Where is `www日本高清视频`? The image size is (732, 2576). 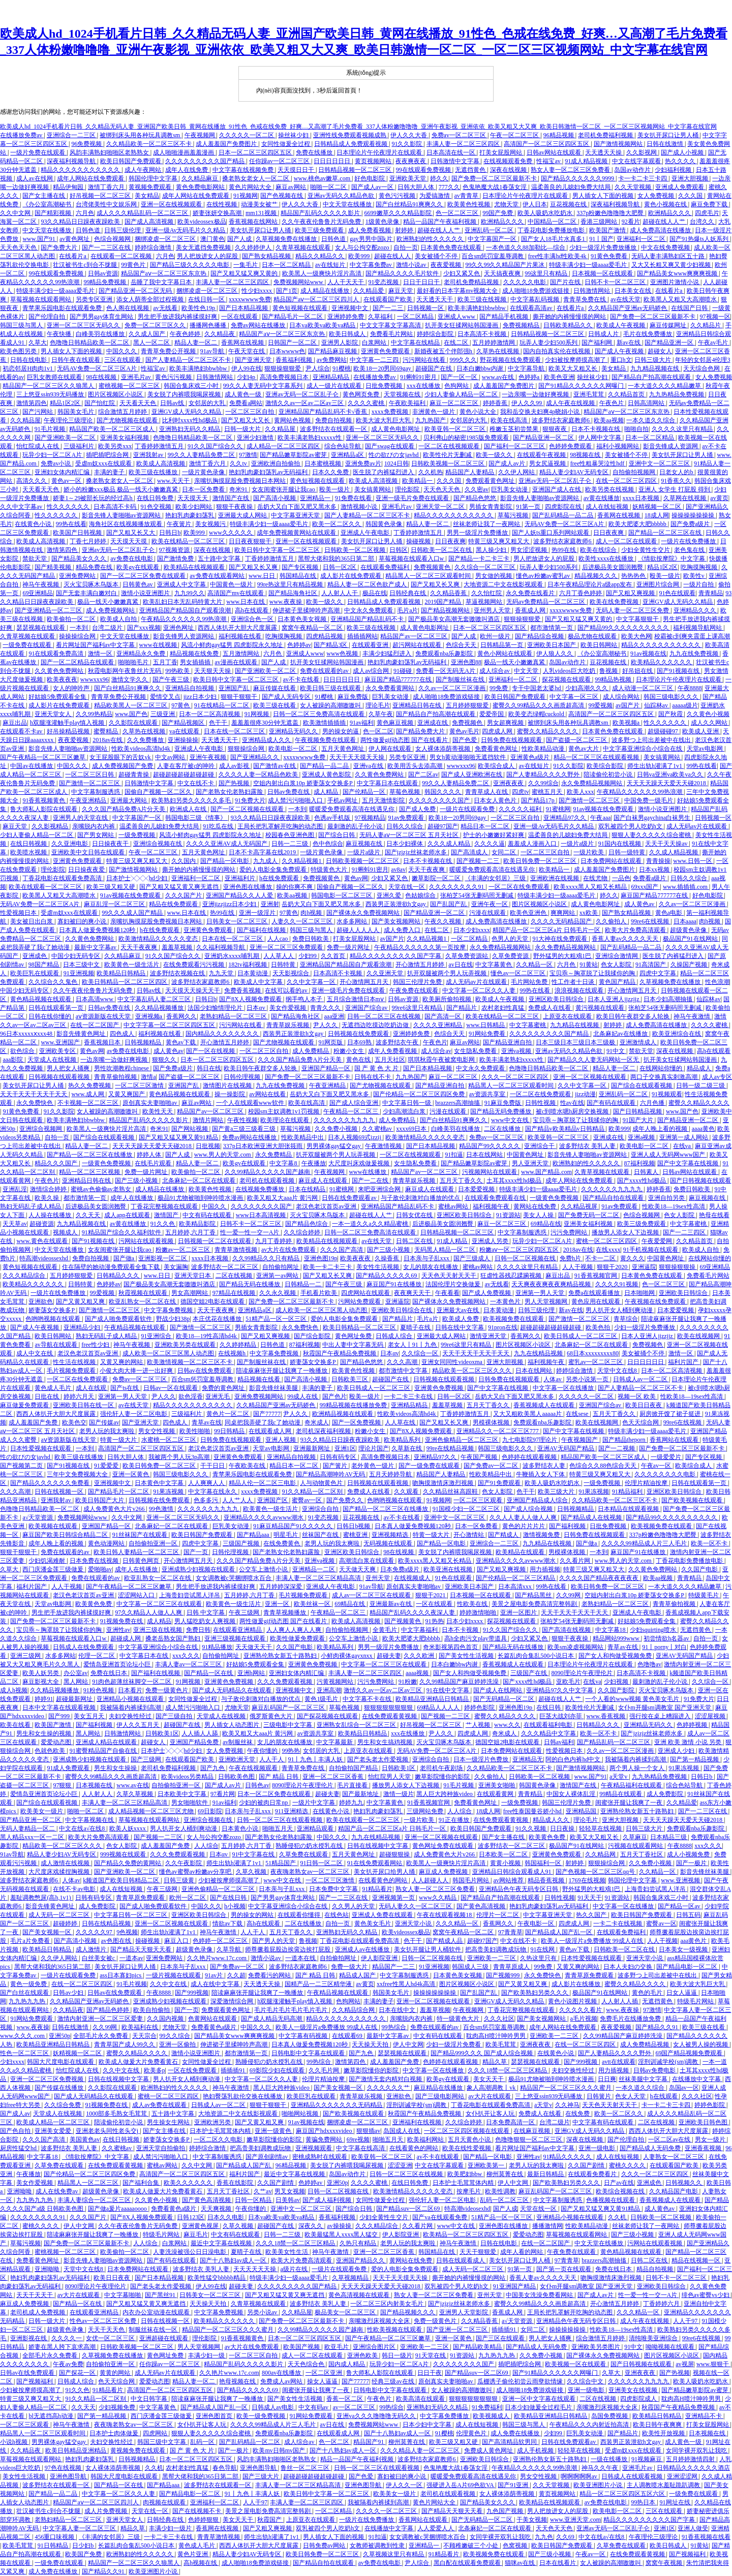
www日本高清视频 is located at coordinates (261, 1215).